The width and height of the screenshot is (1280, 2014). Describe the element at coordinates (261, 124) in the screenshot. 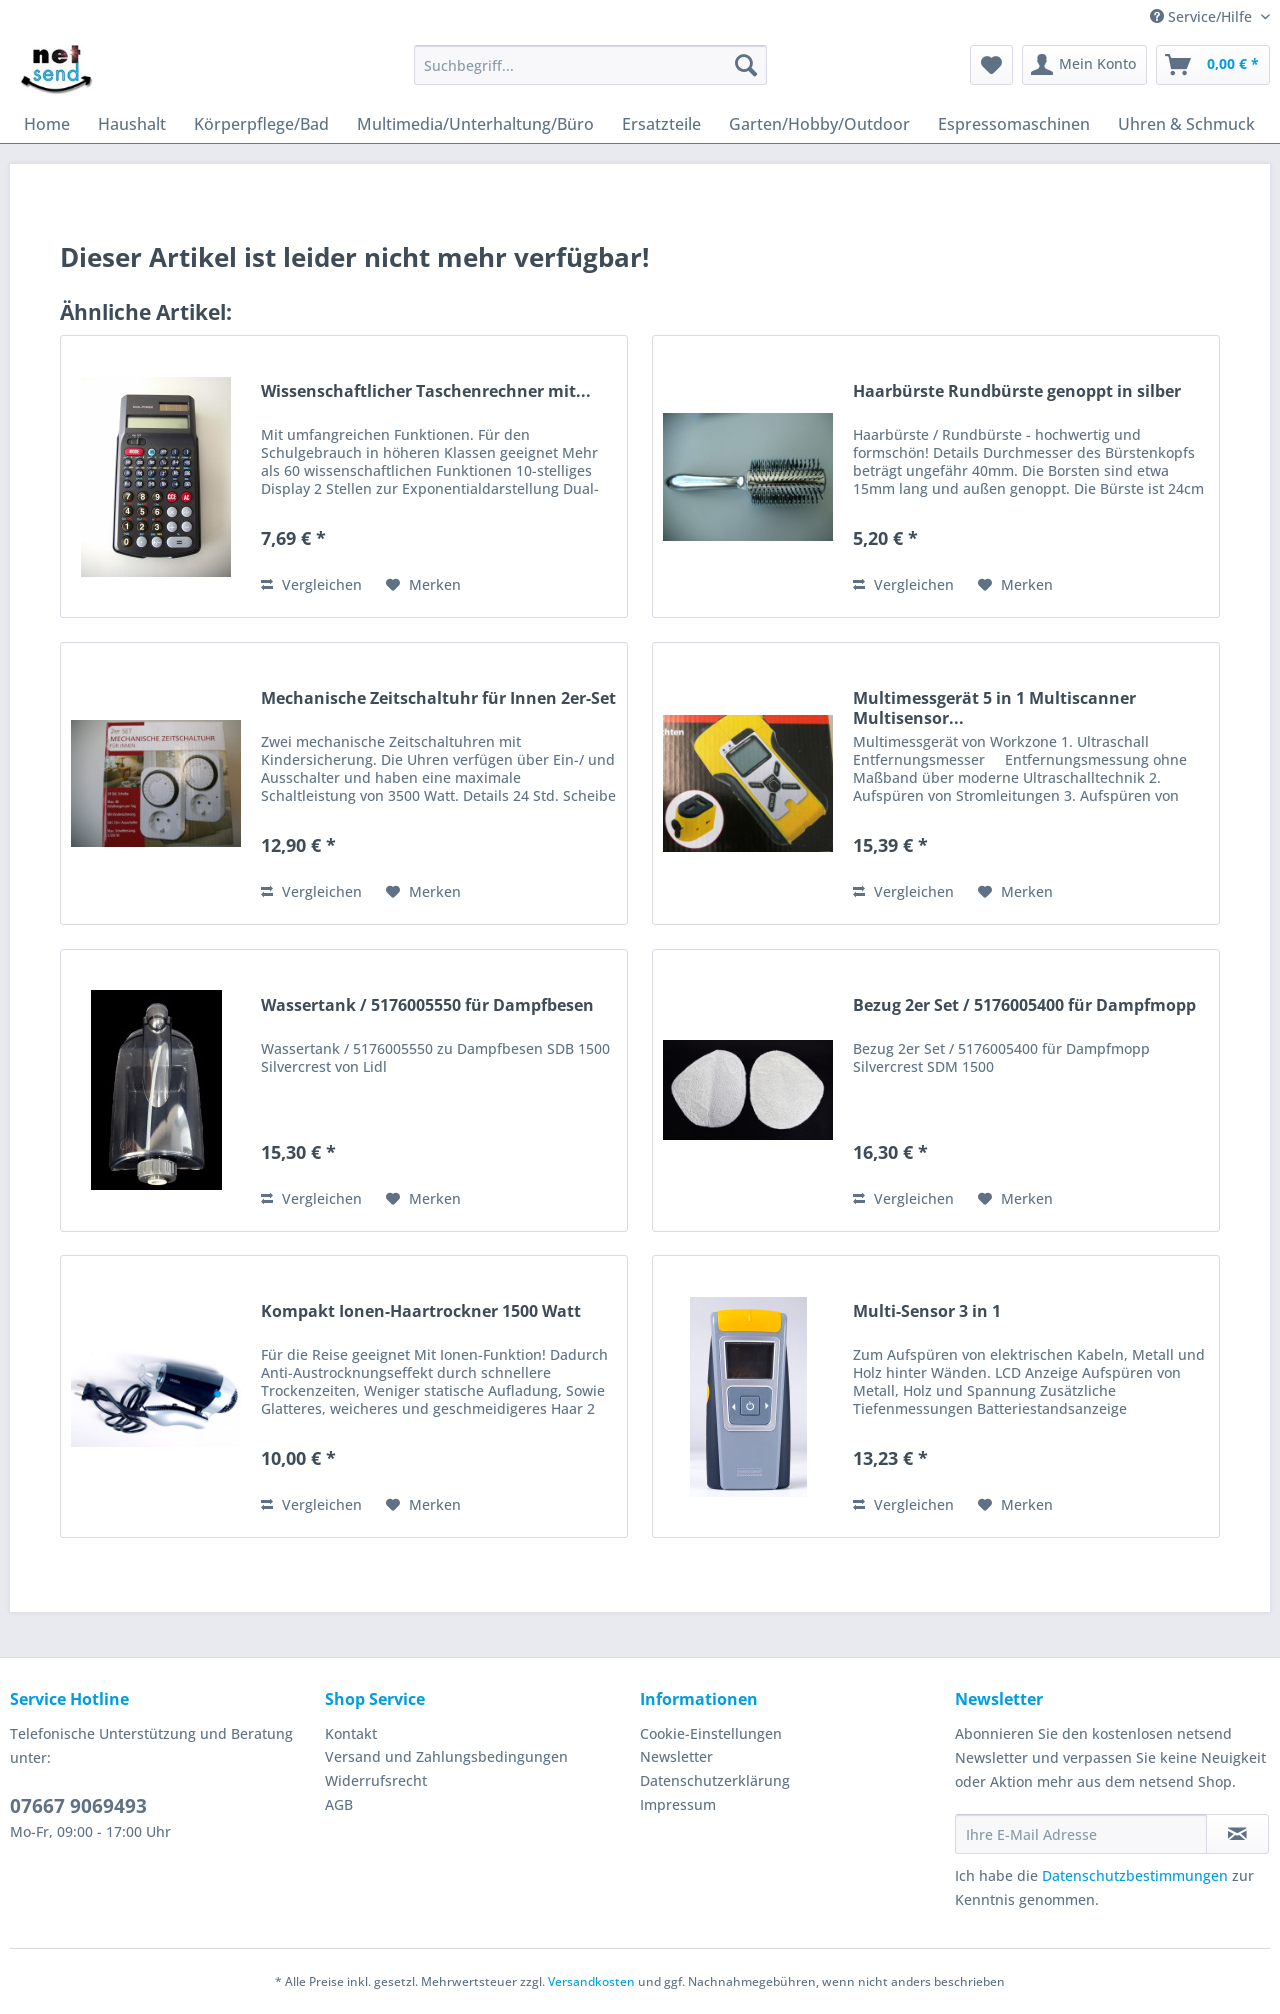

I see `[Körperpflege/Bad]` at that location.